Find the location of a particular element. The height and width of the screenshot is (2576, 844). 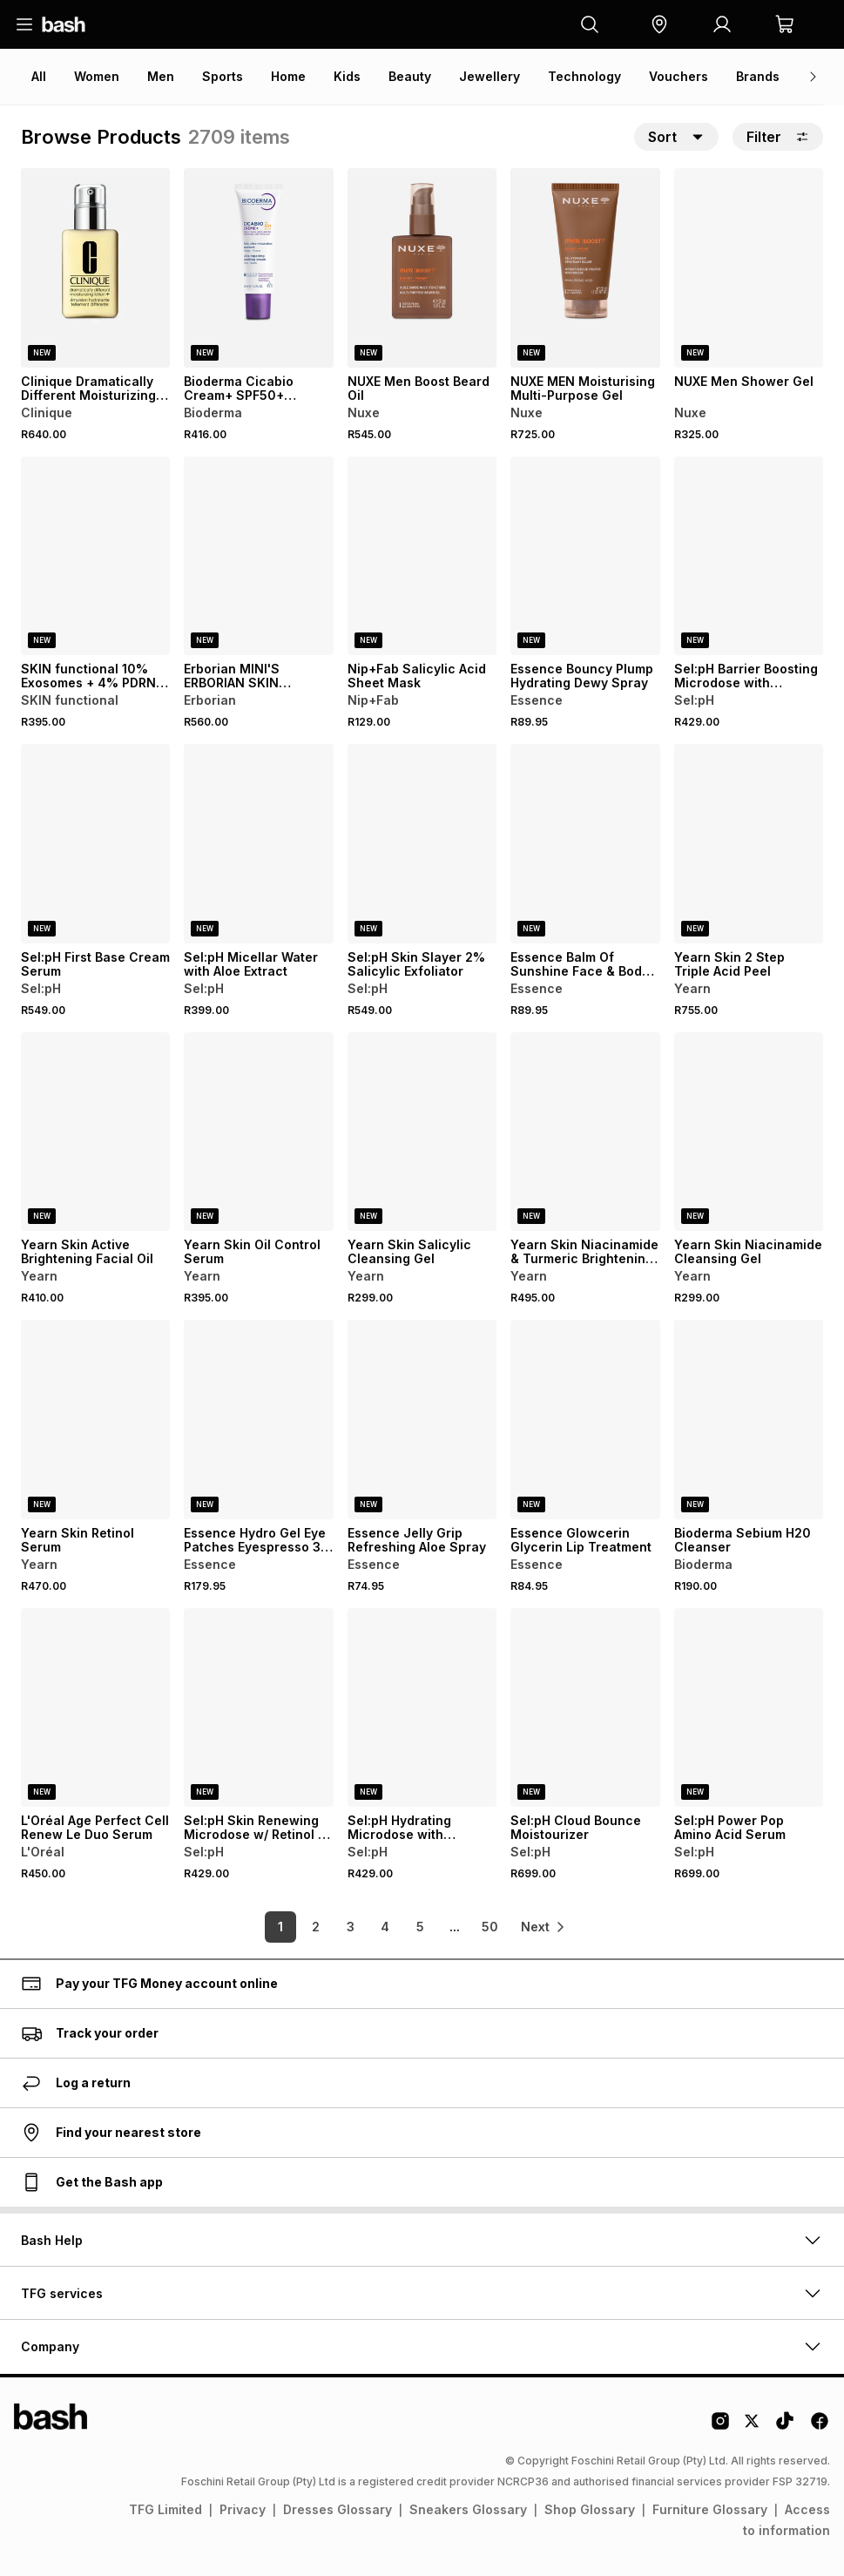

Kids is located at coordinates (347, 76).